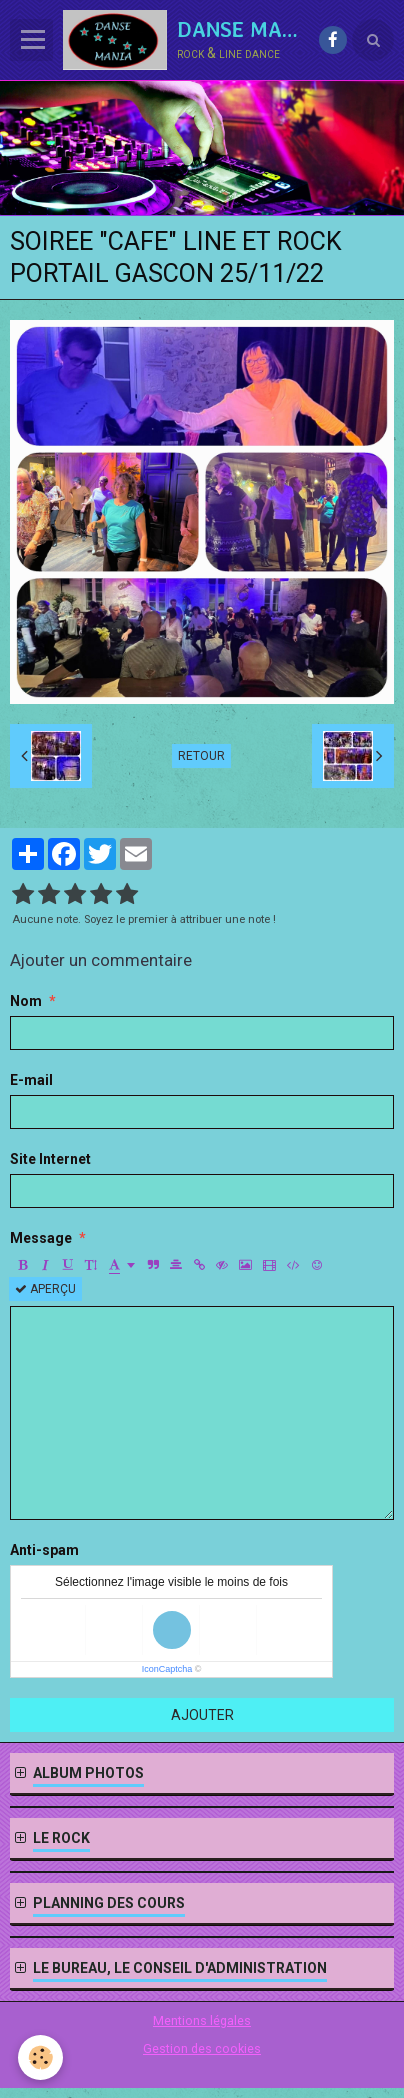 Image resolution: width=404 pixels, height=2098 pixels. What do you see at coordinates (167, 1669) in the screenshot?
I see `IconCaptcha` at bounding box center [167, 1669].